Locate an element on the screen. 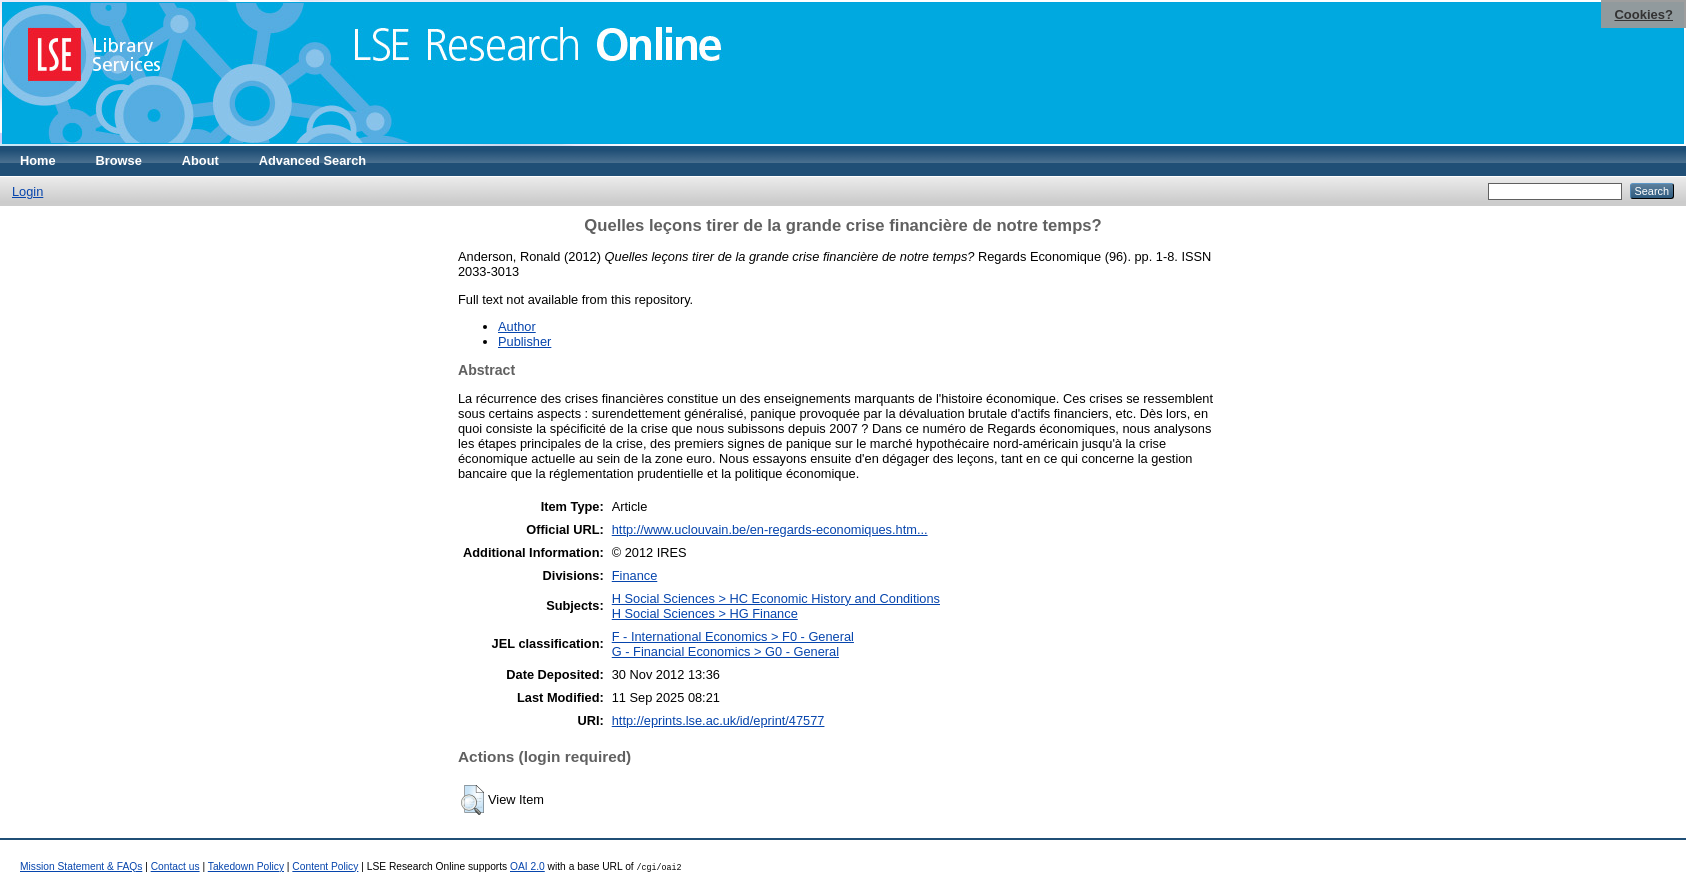 The height and width of the screenshot is (872, 1686). Takedown Policy is located at coordinates (246, 866).